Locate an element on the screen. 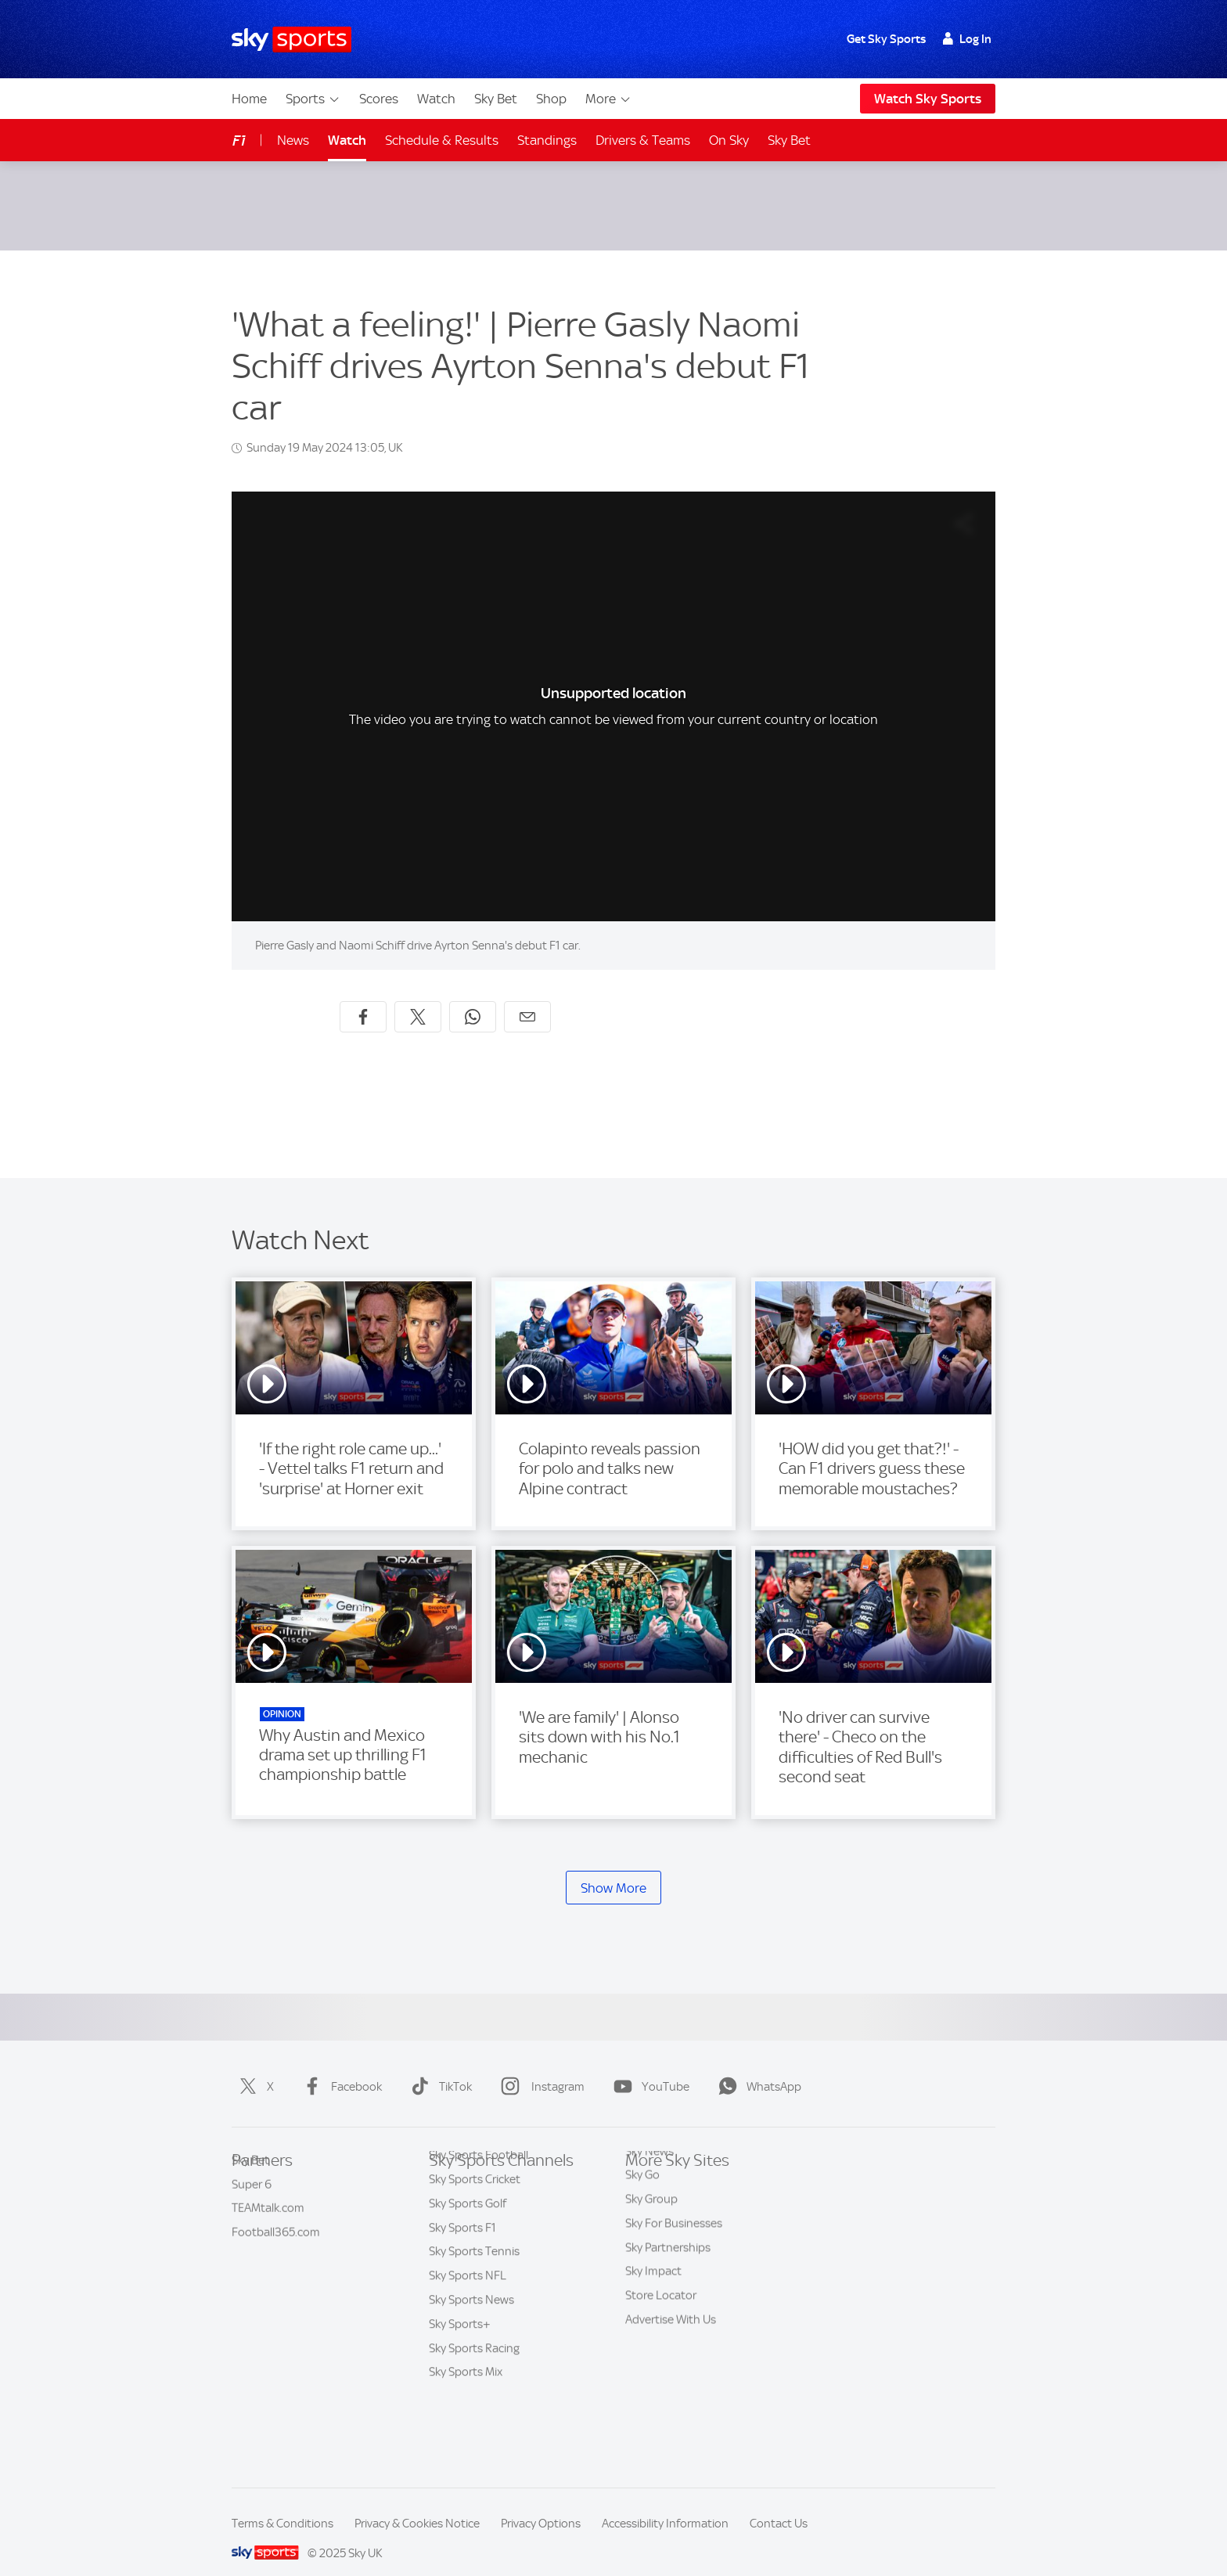 The width and height of the screenshot is (1227, 2576). Sky Sports Golf is located at coordinates (467, 2264).